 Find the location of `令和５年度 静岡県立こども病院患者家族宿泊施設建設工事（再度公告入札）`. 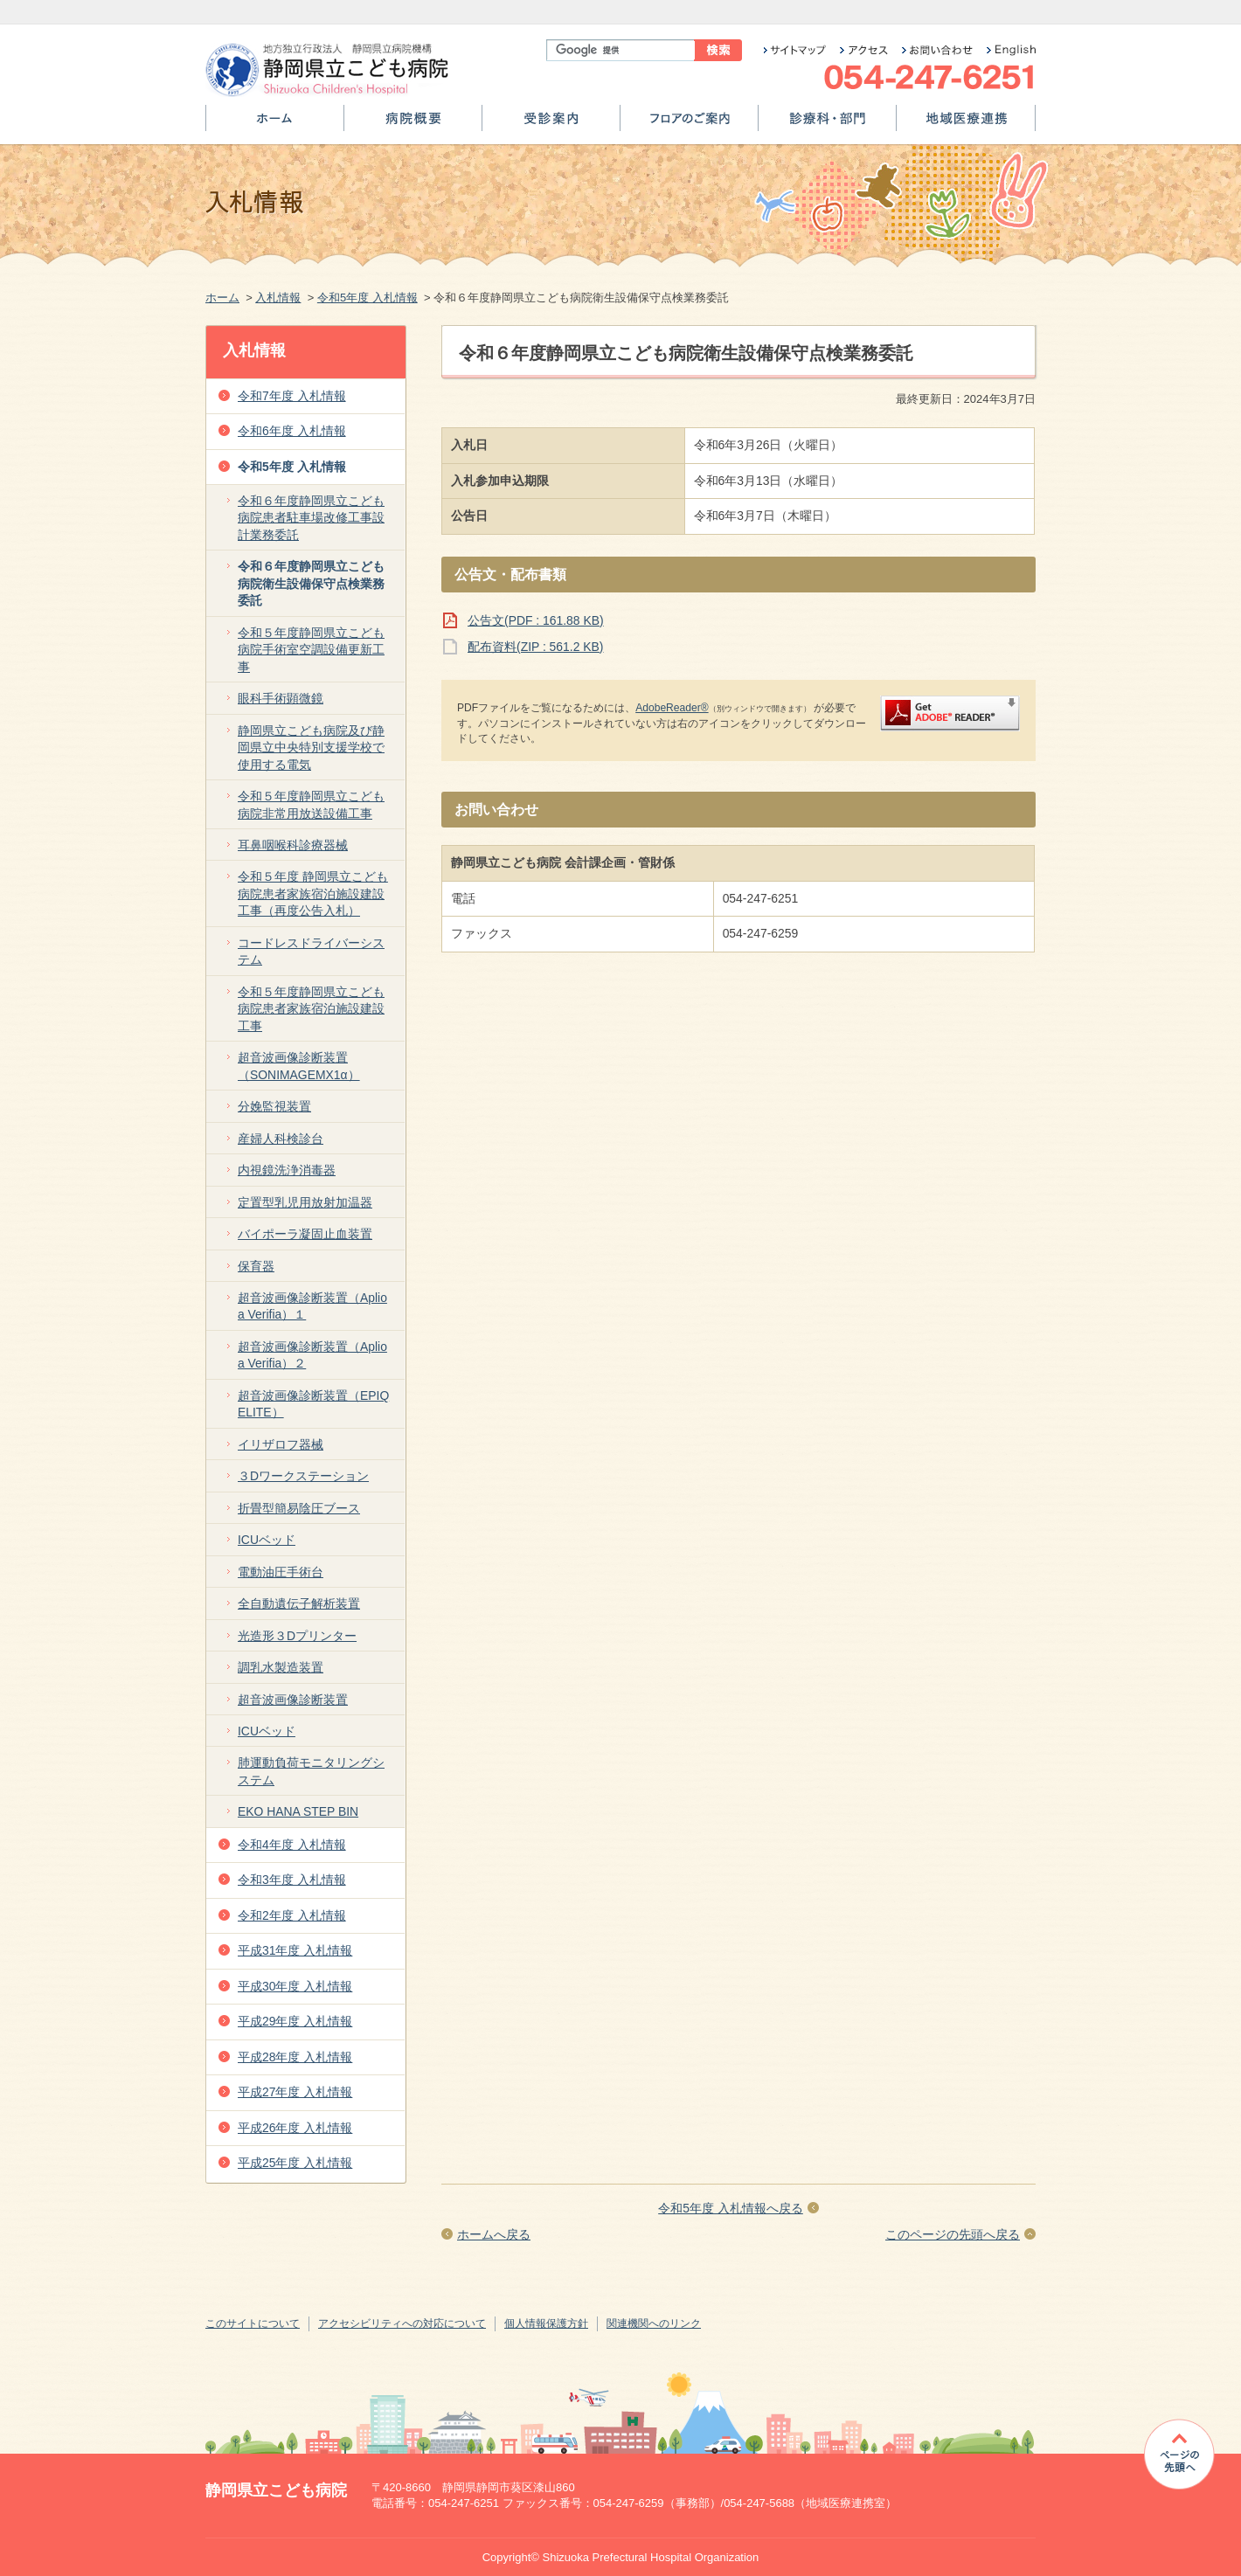

令和５年度 静岡県立こども病院患者家族宿泊施設建設工事（再度公告入札） is located at coordinates (313, 893).